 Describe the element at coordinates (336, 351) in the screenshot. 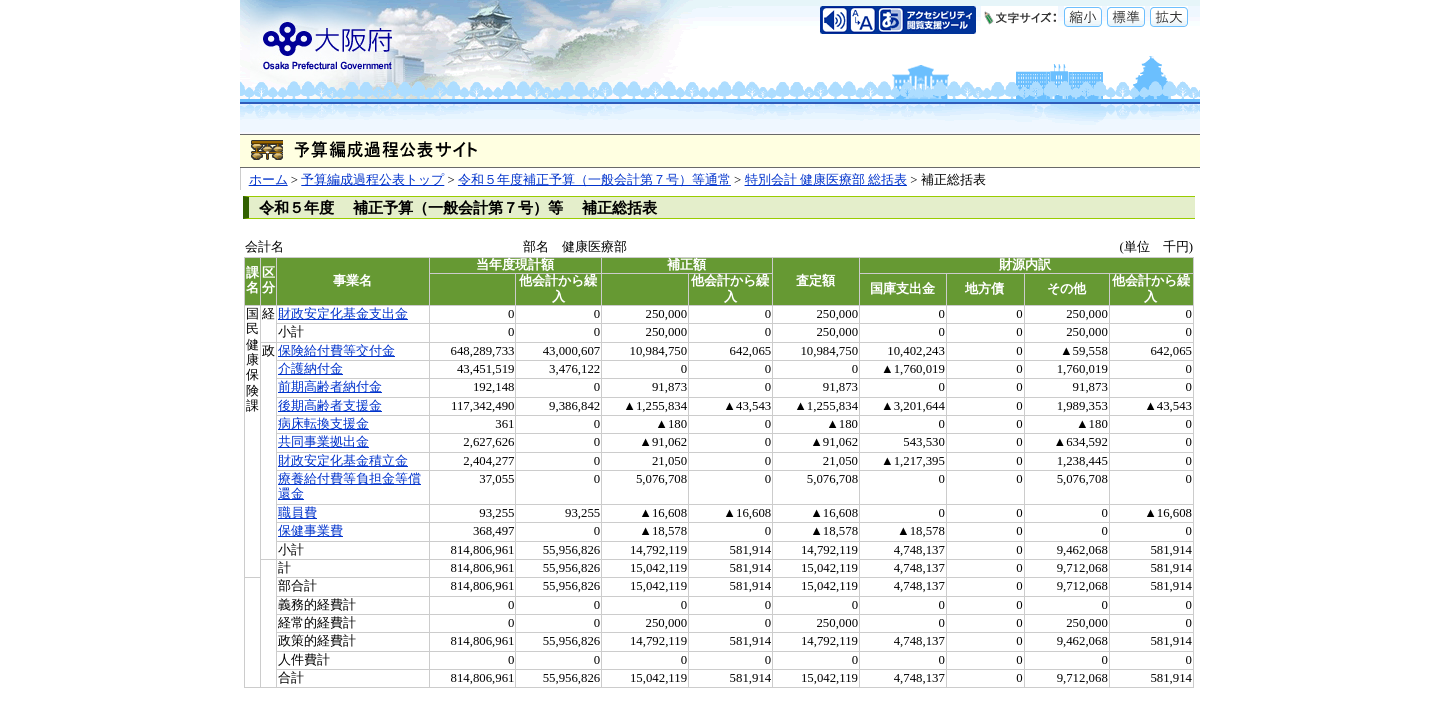

I see `保険給付費等交付金` at that location.